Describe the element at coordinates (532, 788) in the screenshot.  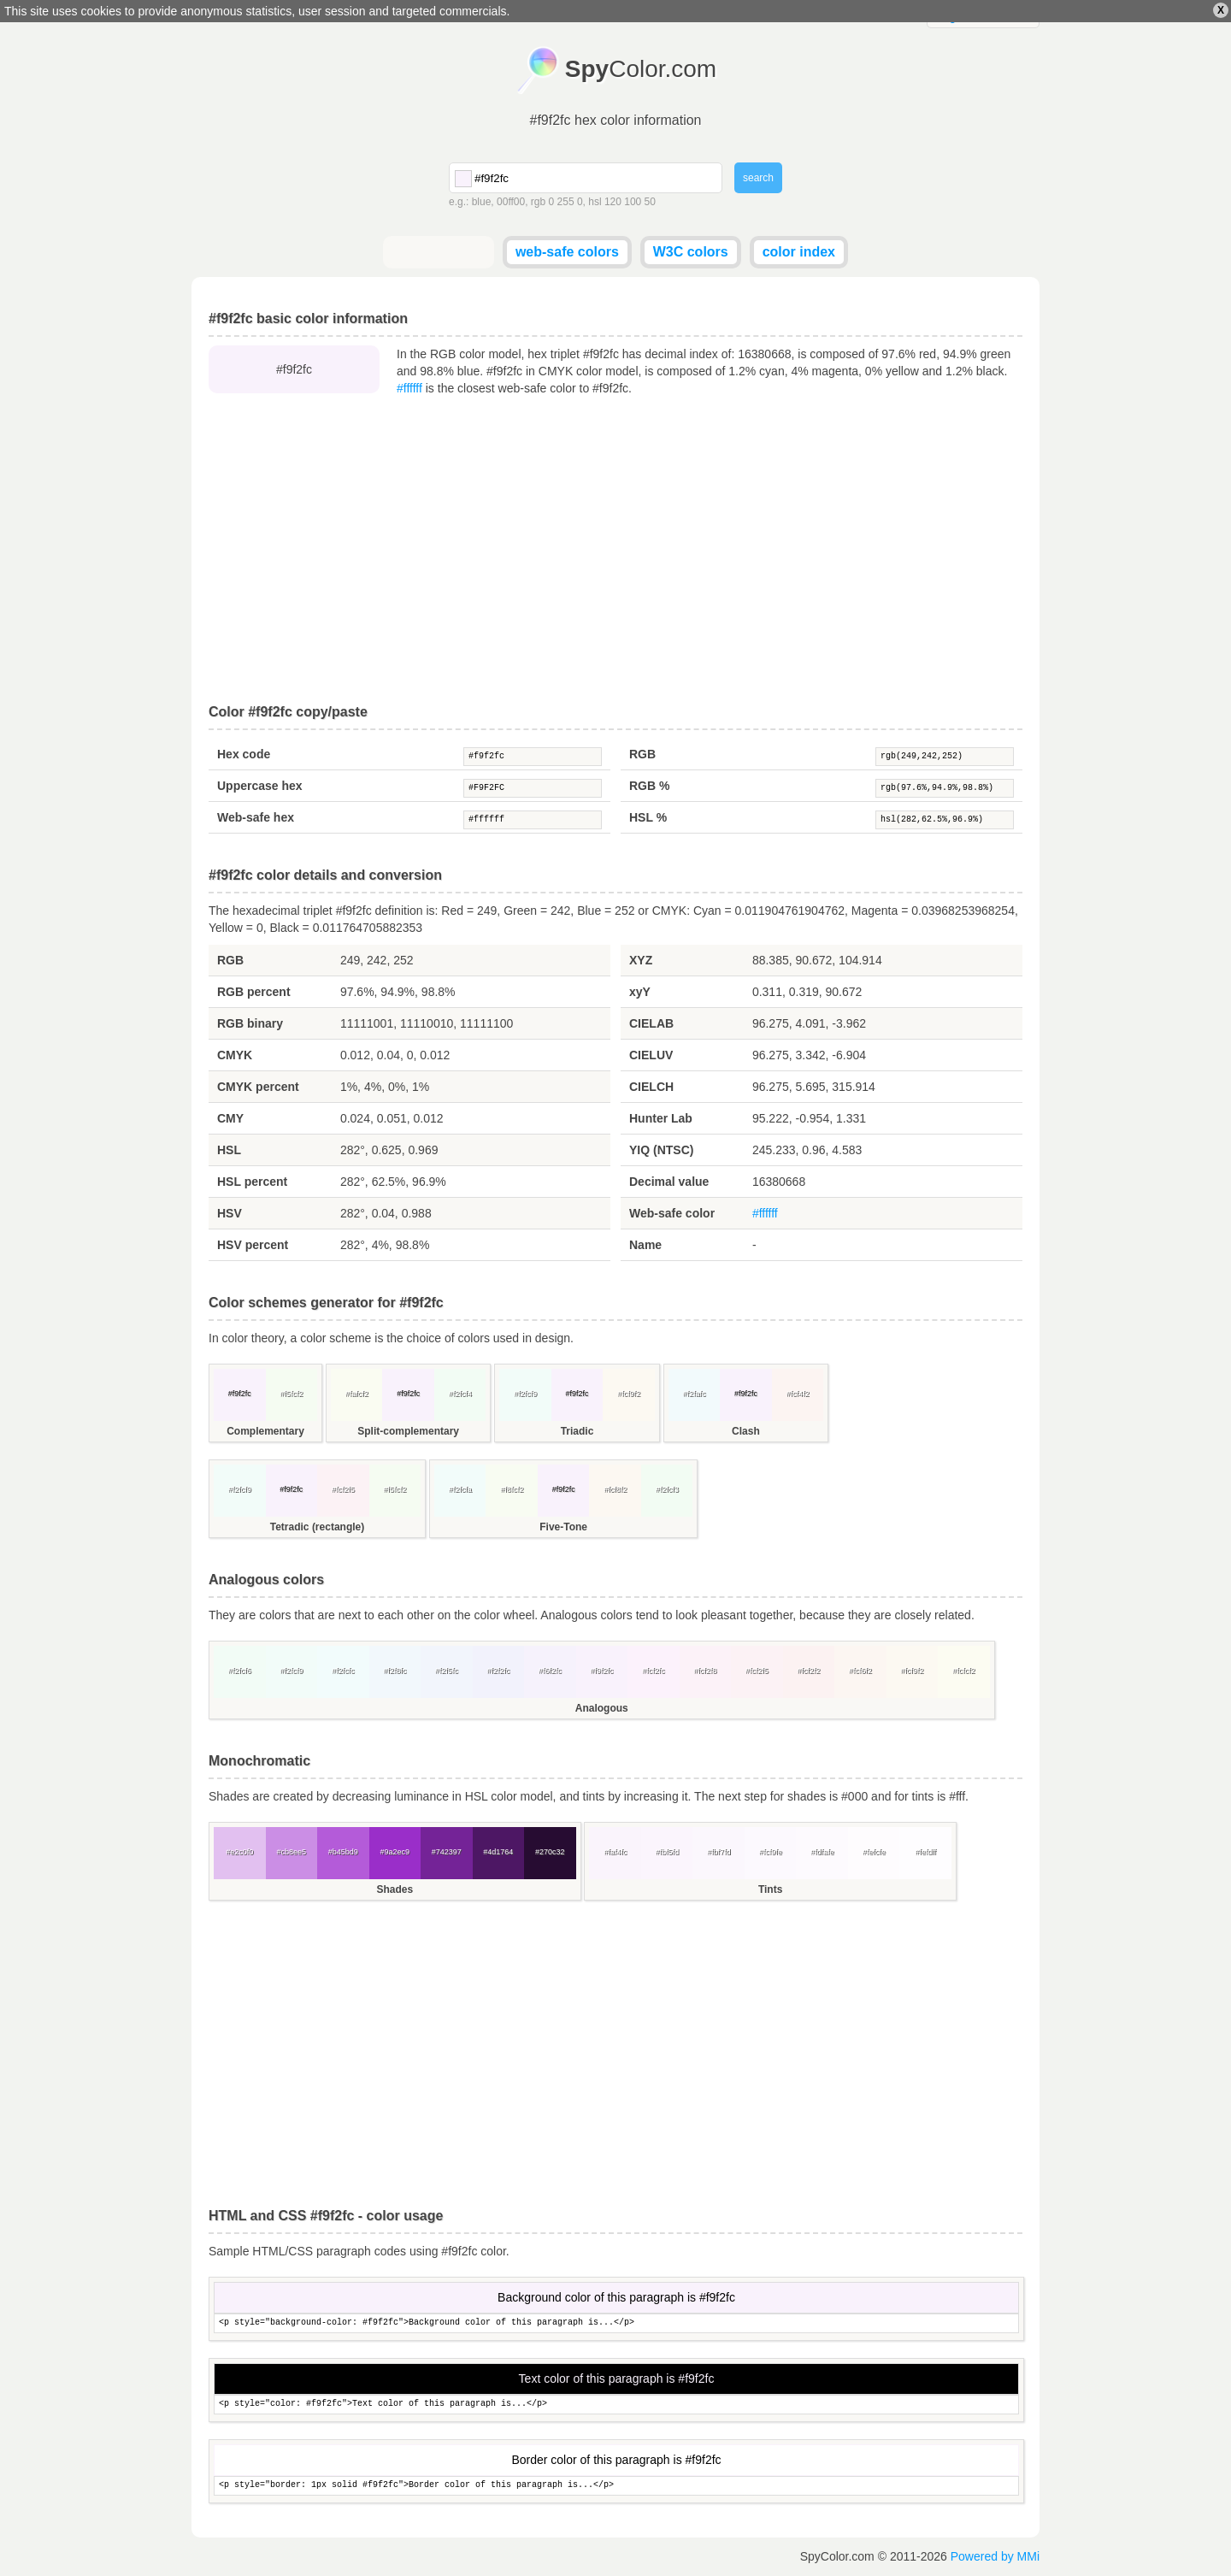
I see `#F9F2FC` at that location.